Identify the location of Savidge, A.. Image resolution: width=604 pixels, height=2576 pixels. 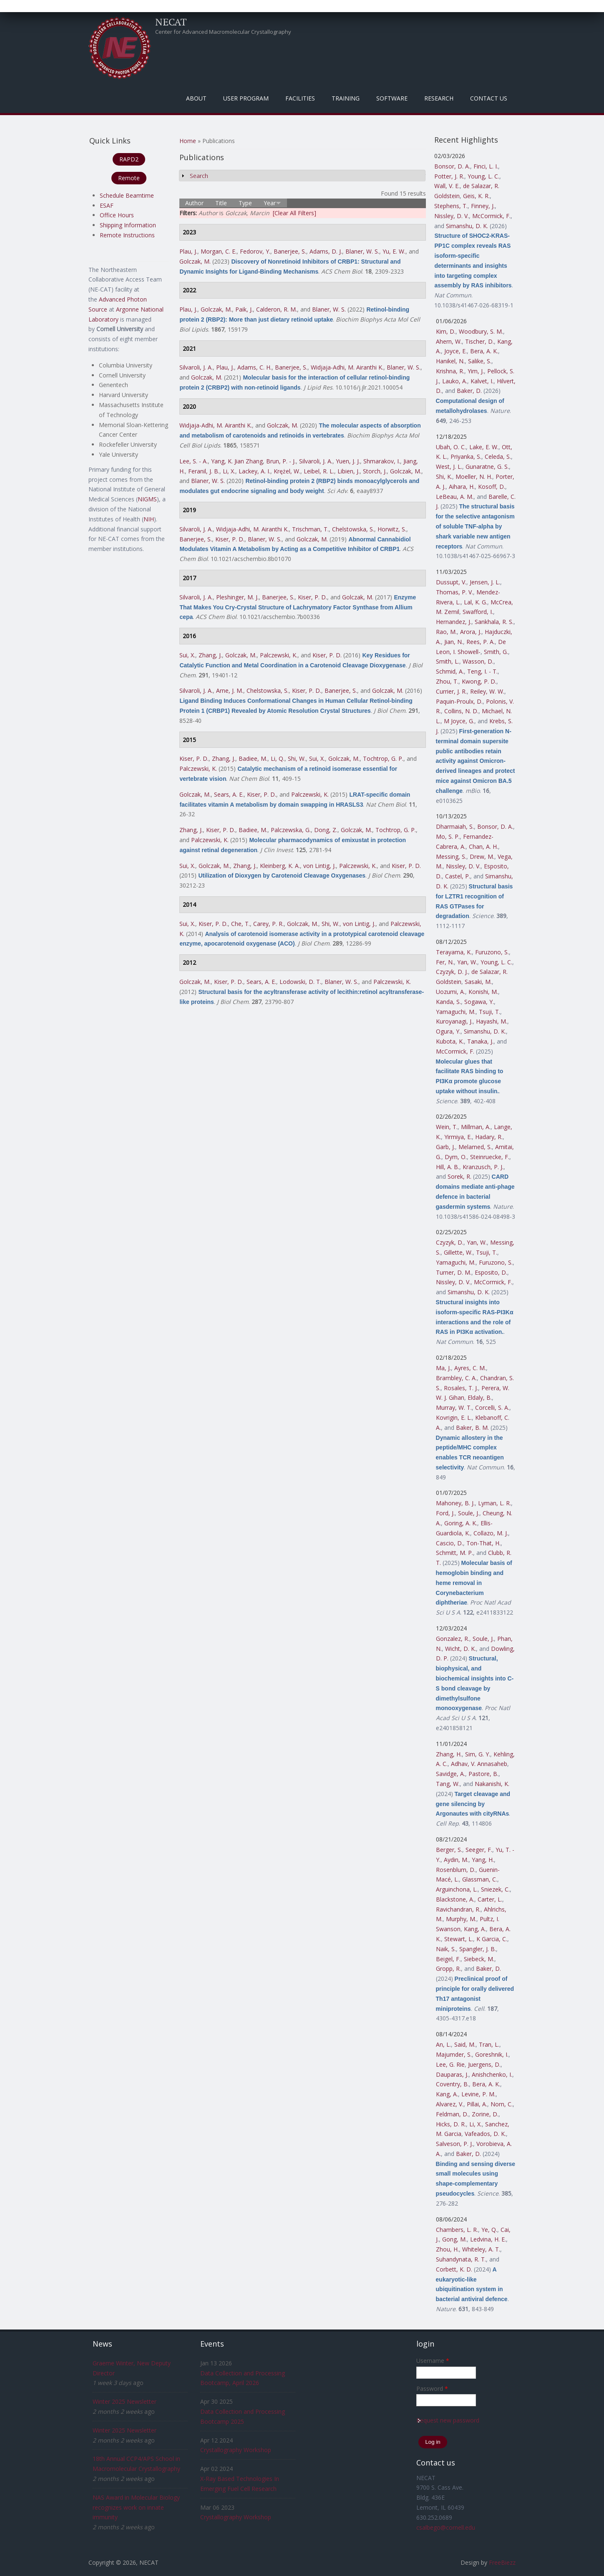
(450, 1774).